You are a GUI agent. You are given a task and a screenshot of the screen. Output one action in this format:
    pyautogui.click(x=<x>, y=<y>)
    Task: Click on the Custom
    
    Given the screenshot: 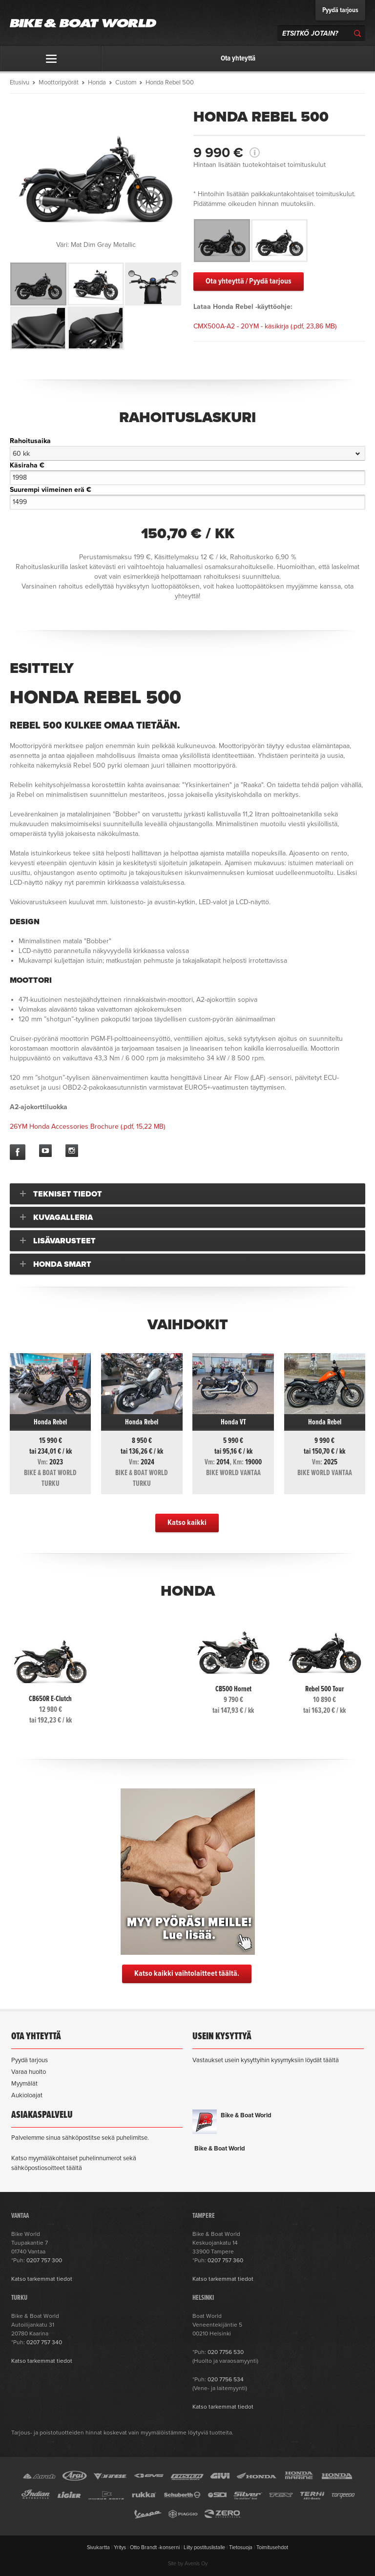 What is the action you would take?
    pyautogui.click(x=125, y=82)
    